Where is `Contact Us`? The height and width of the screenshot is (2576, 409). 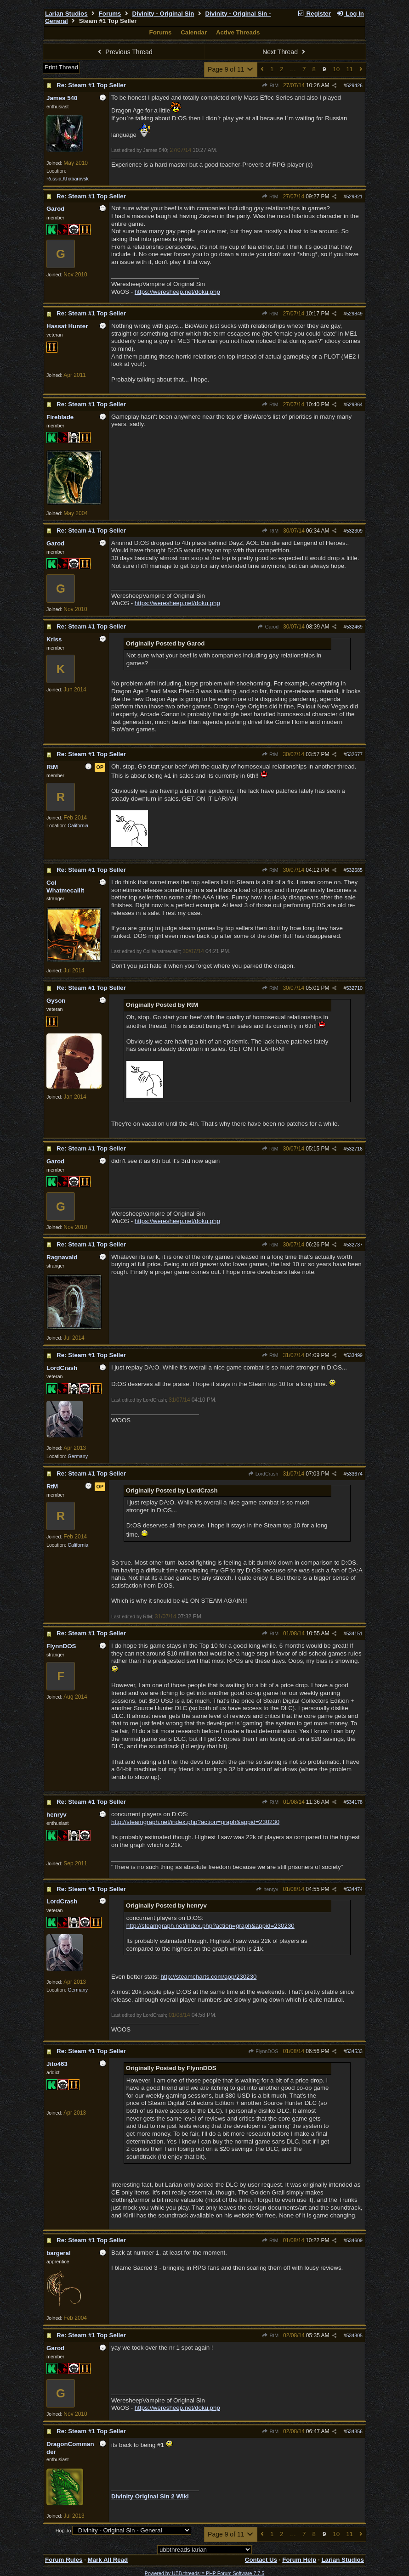 Contact Us is located at coordinates (261, 2559).